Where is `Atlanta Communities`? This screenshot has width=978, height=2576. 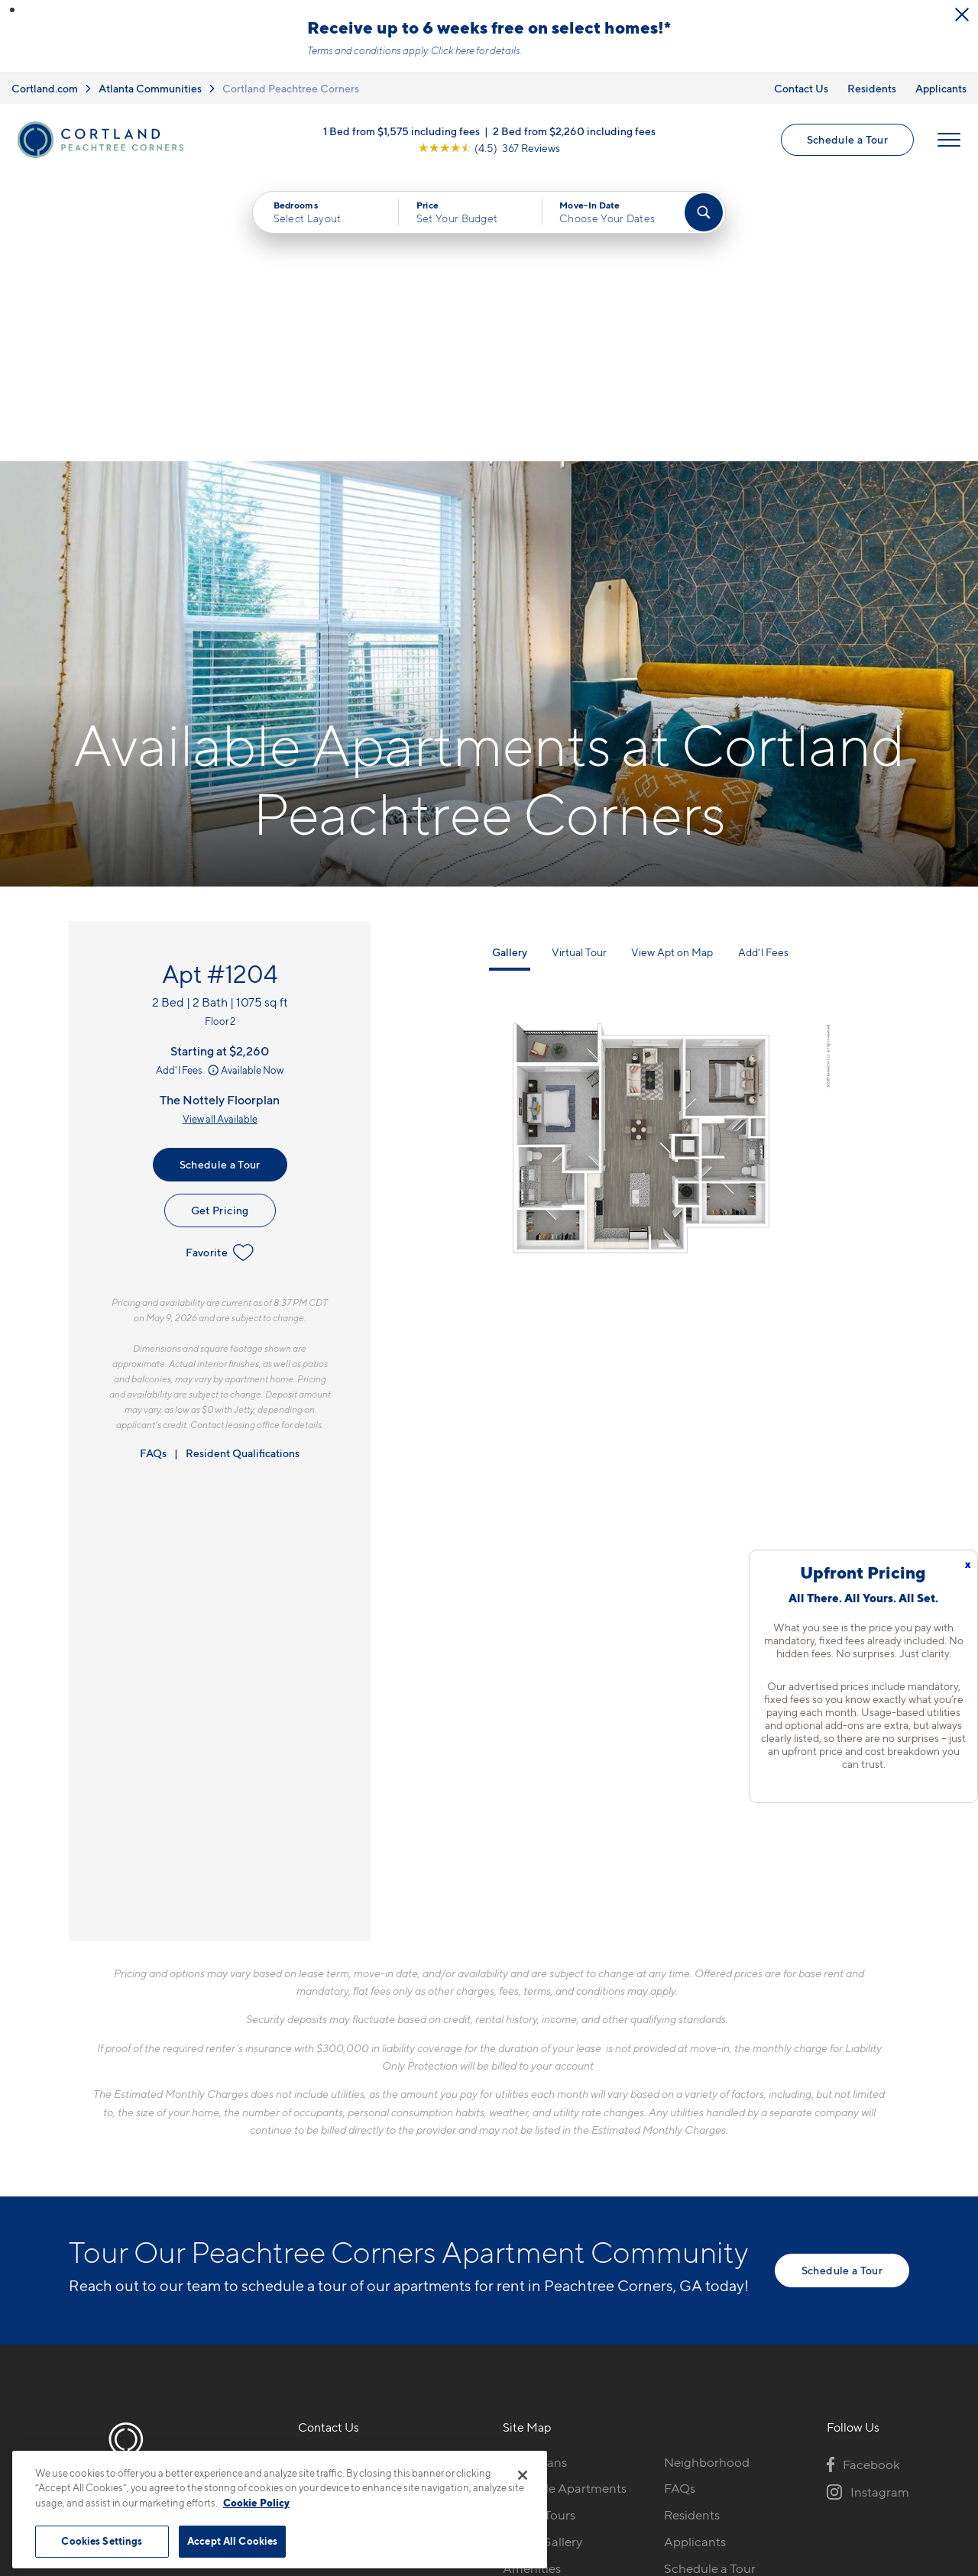 Atlanta Communities is located at coordinates (150, 88).